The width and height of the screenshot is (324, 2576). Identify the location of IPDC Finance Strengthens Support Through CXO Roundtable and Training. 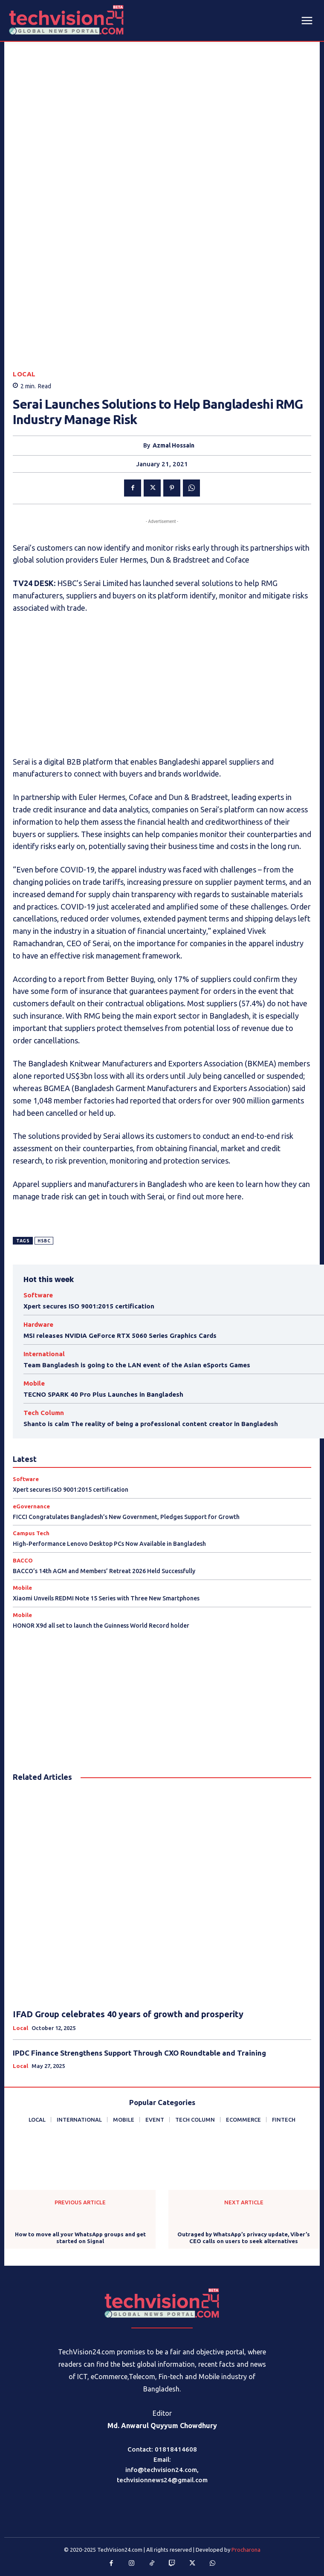
(139, 2053).